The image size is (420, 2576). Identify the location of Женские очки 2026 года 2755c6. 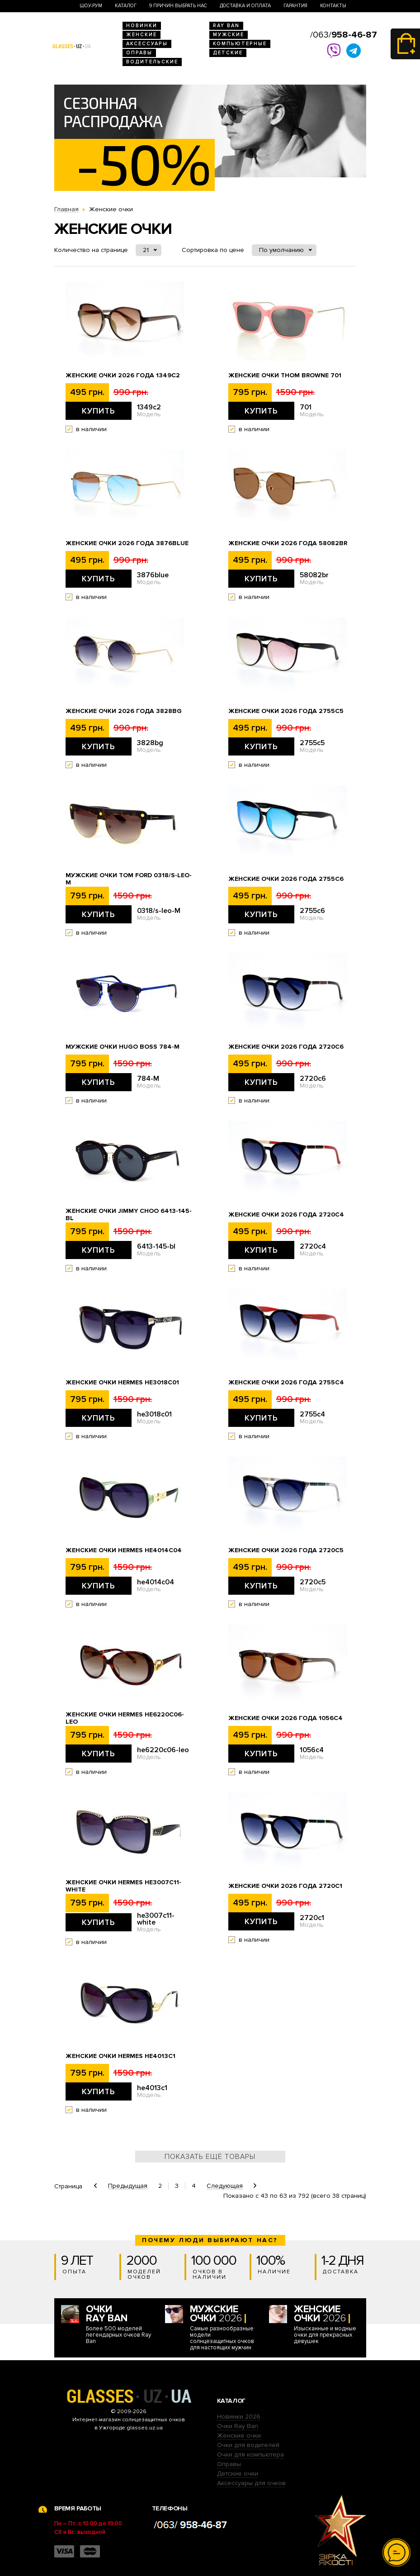
(286, 879).